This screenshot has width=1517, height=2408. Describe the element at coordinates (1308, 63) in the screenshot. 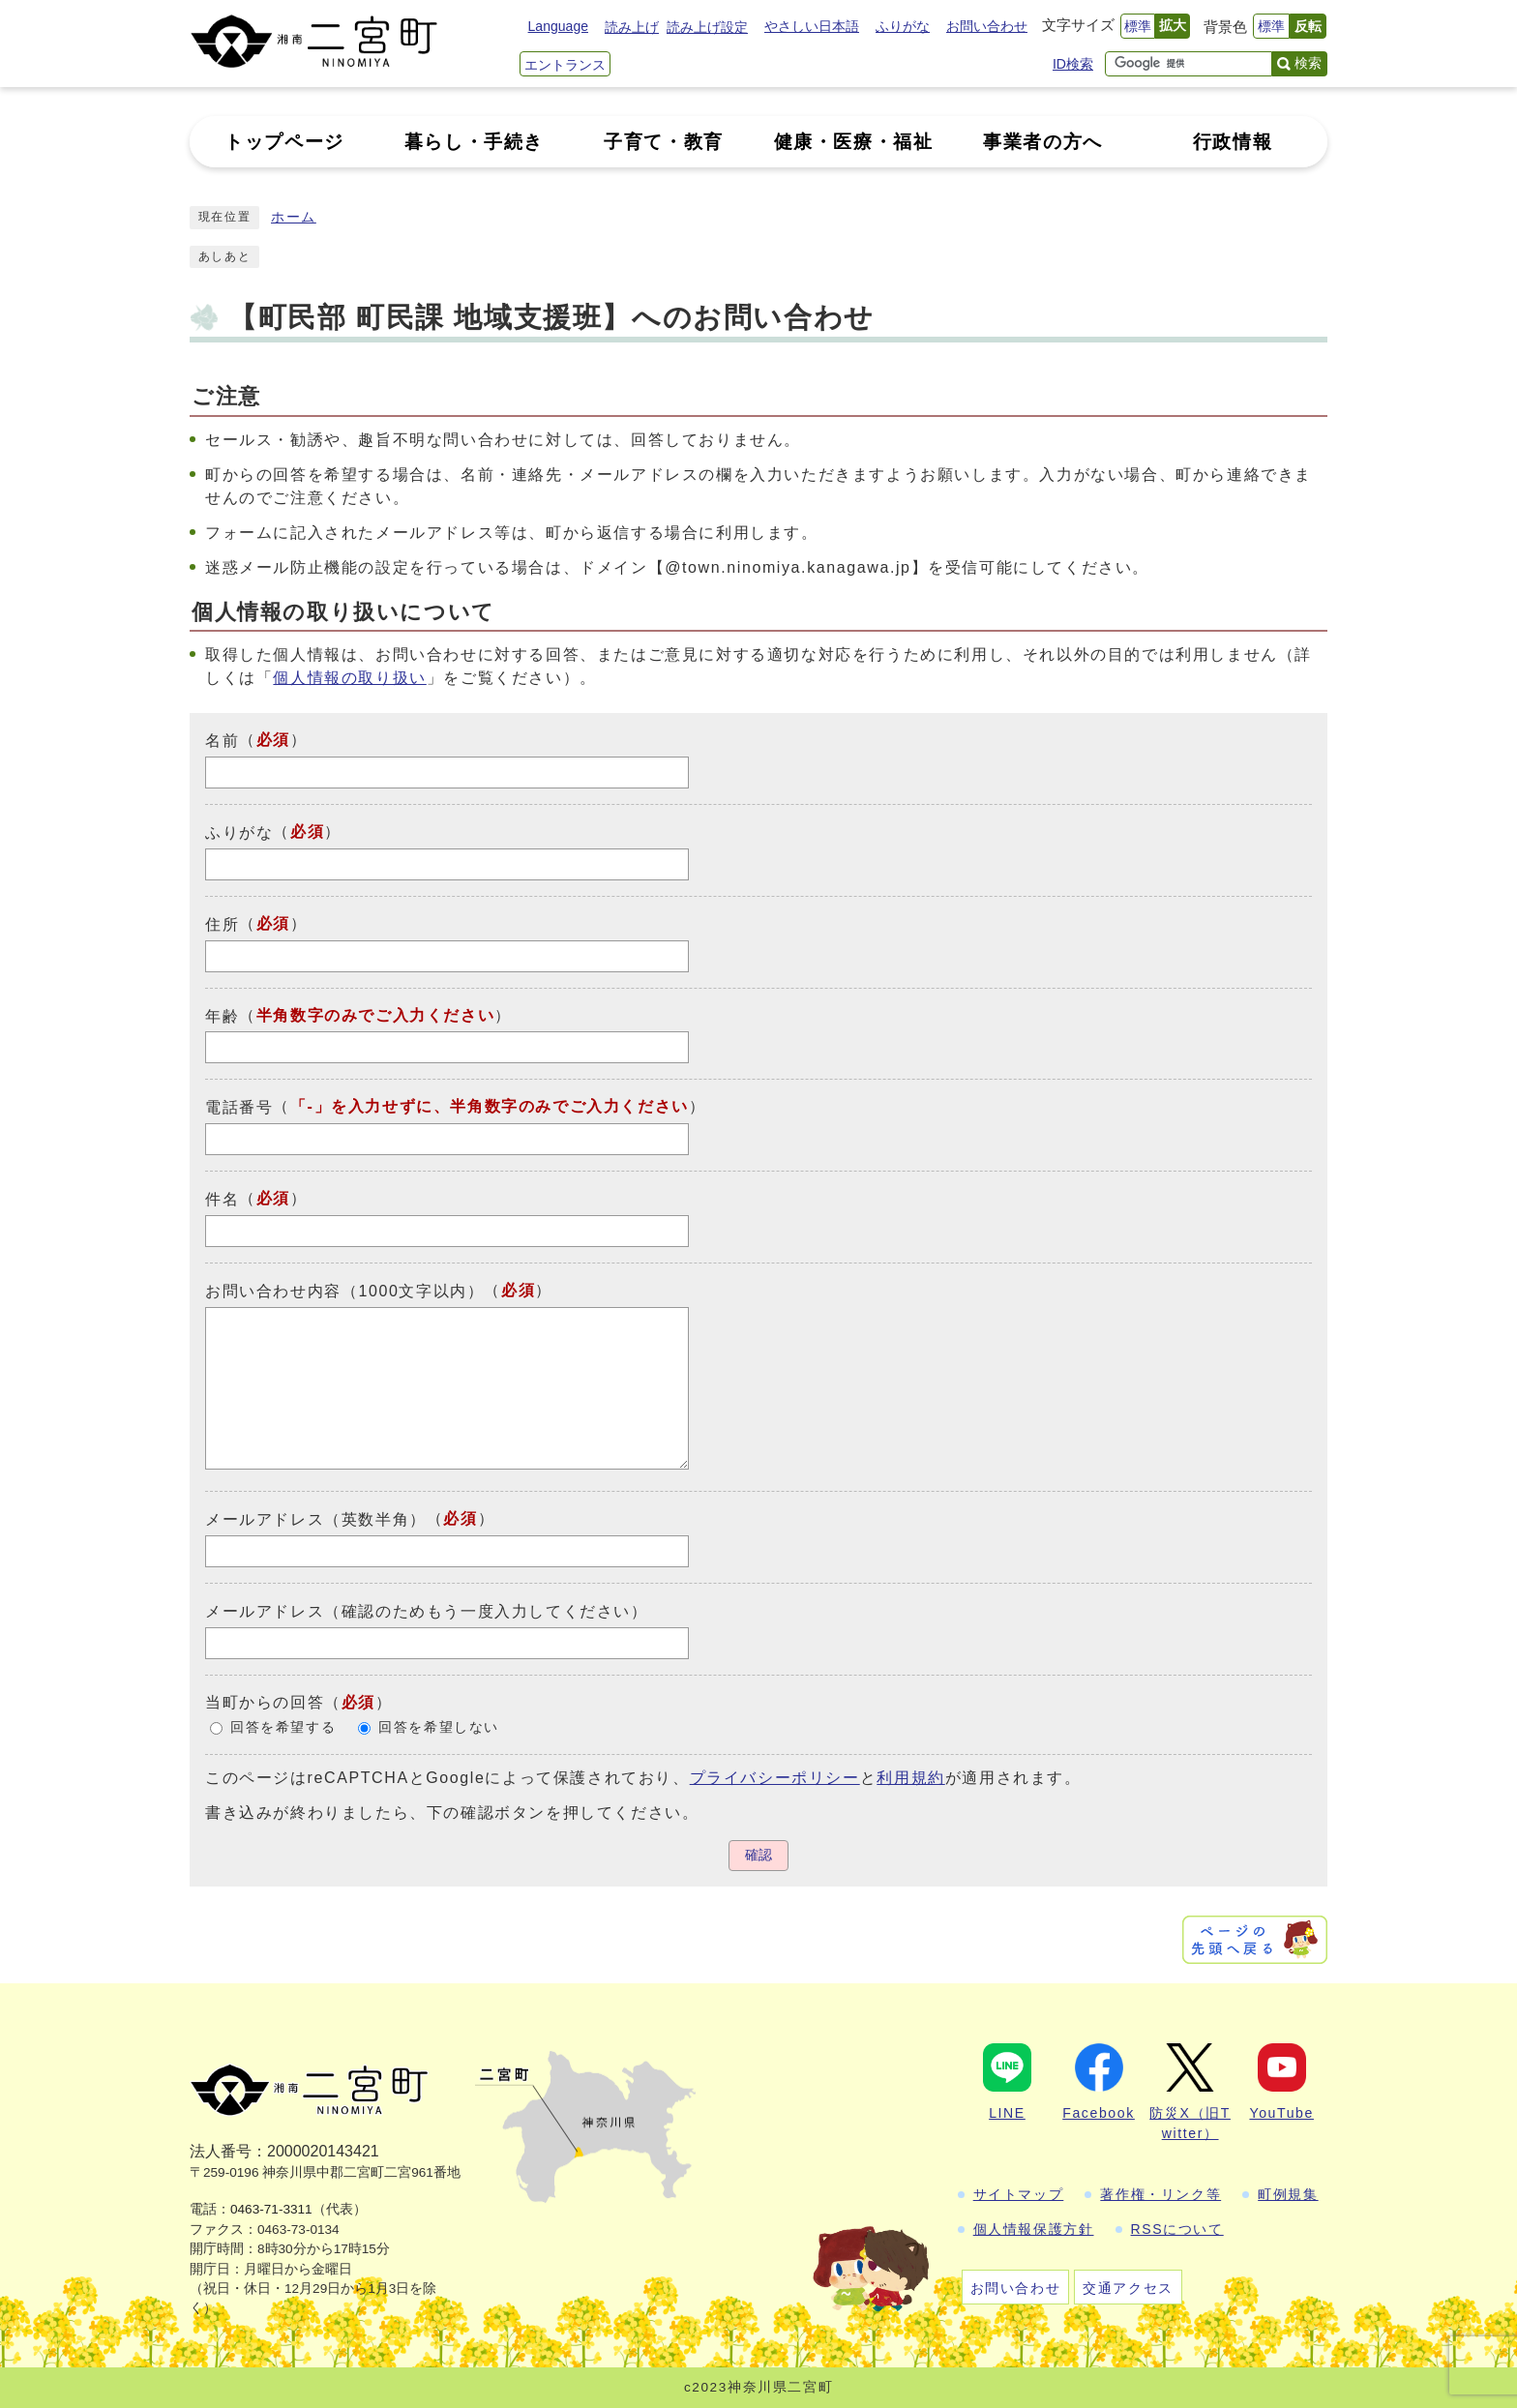

I see `検索` at that location.